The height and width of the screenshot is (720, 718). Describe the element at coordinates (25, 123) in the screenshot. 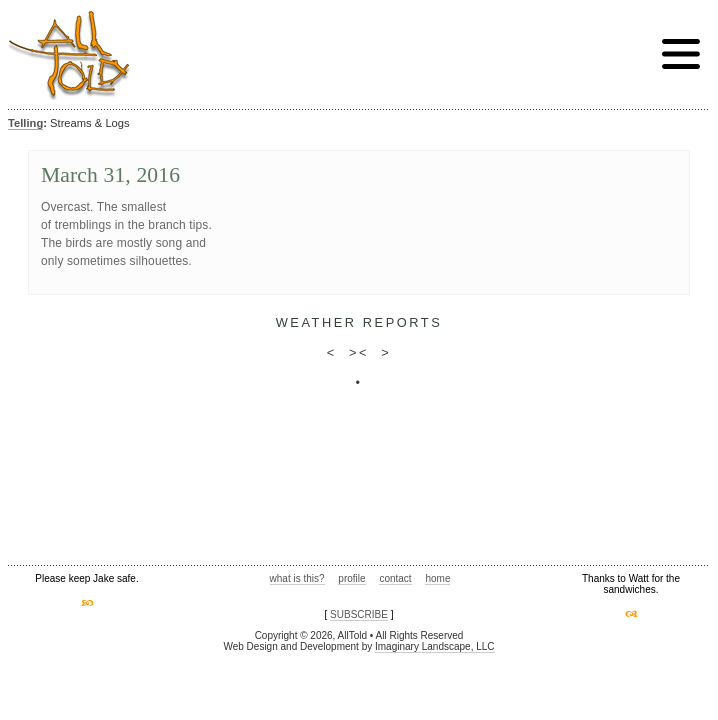

I see `Telling` at that location.